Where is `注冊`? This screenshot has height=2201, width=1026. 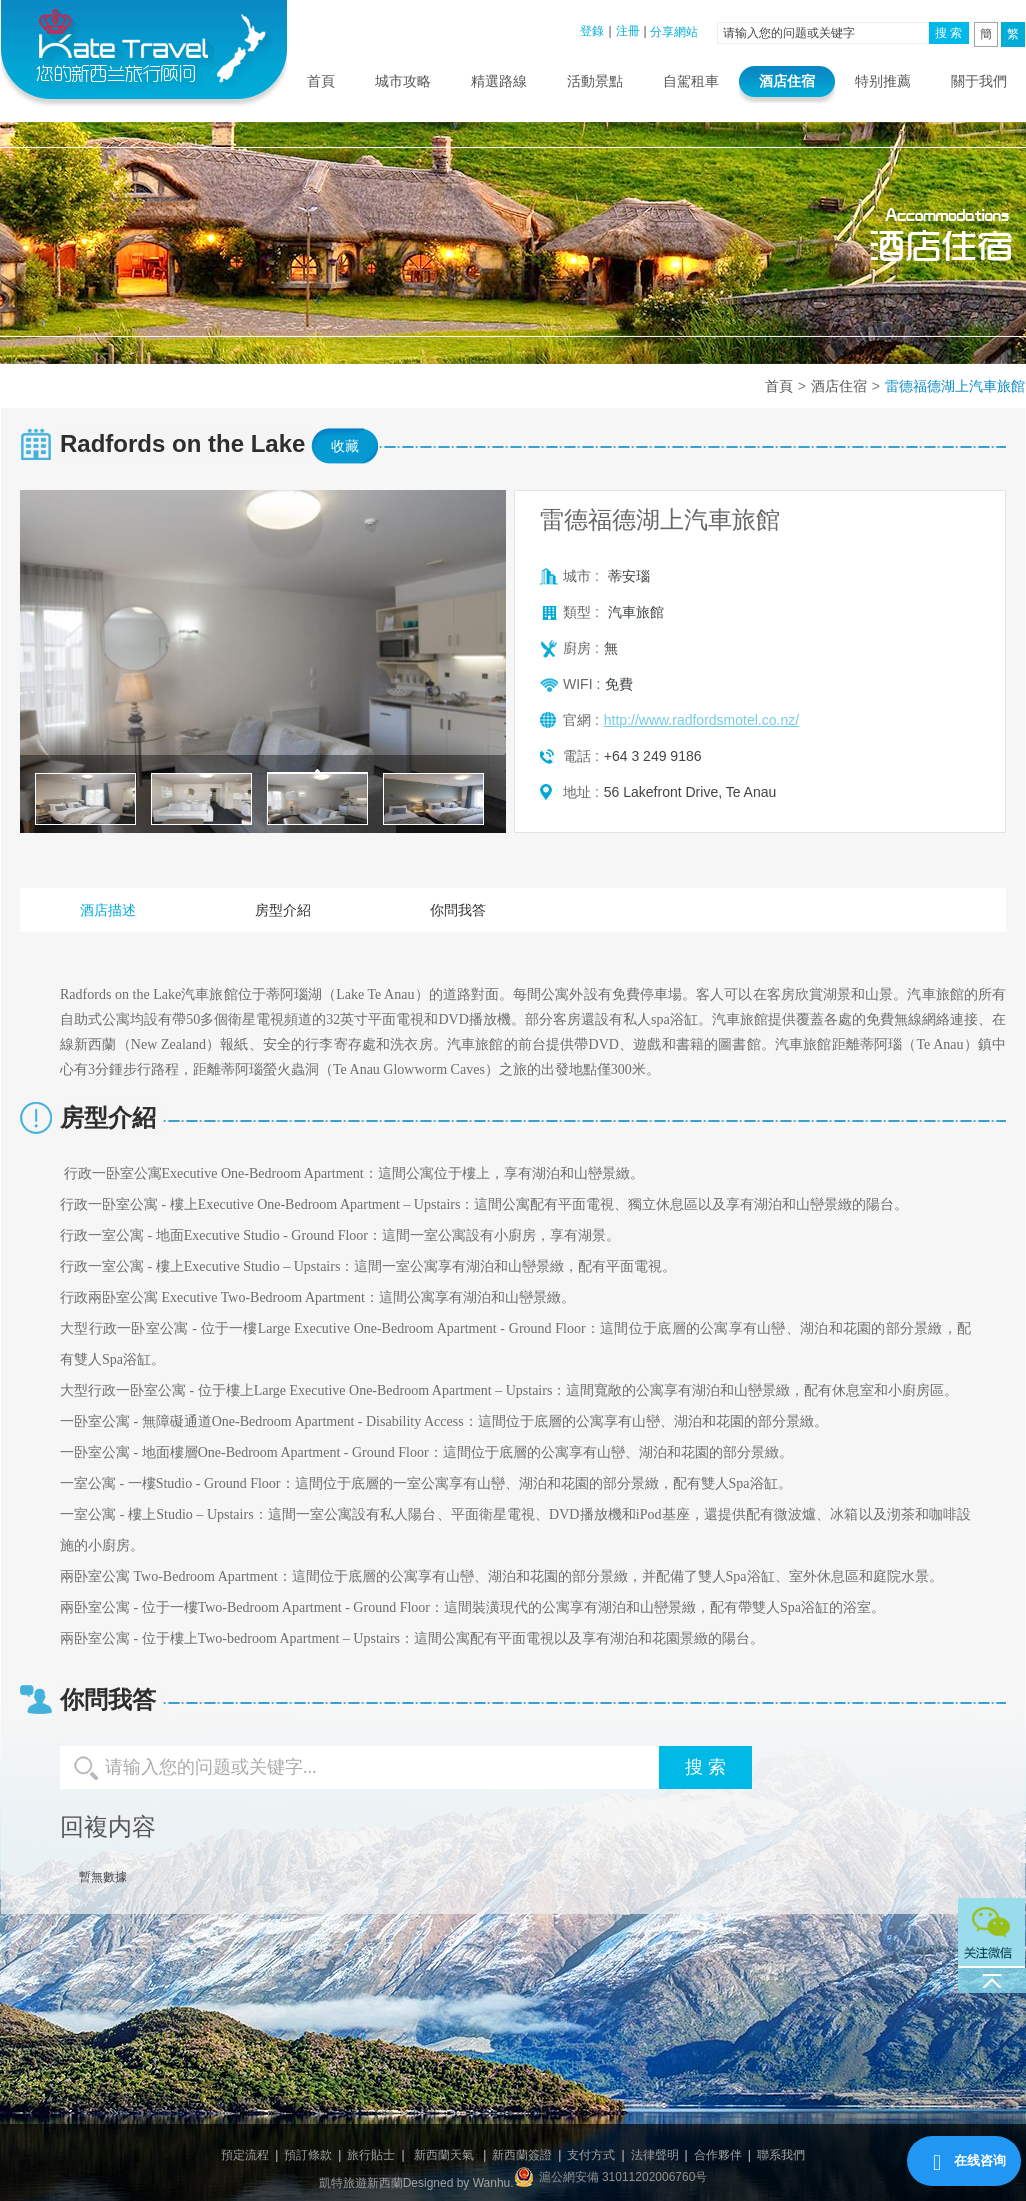 注冊 is located at coordinates (628, 31).